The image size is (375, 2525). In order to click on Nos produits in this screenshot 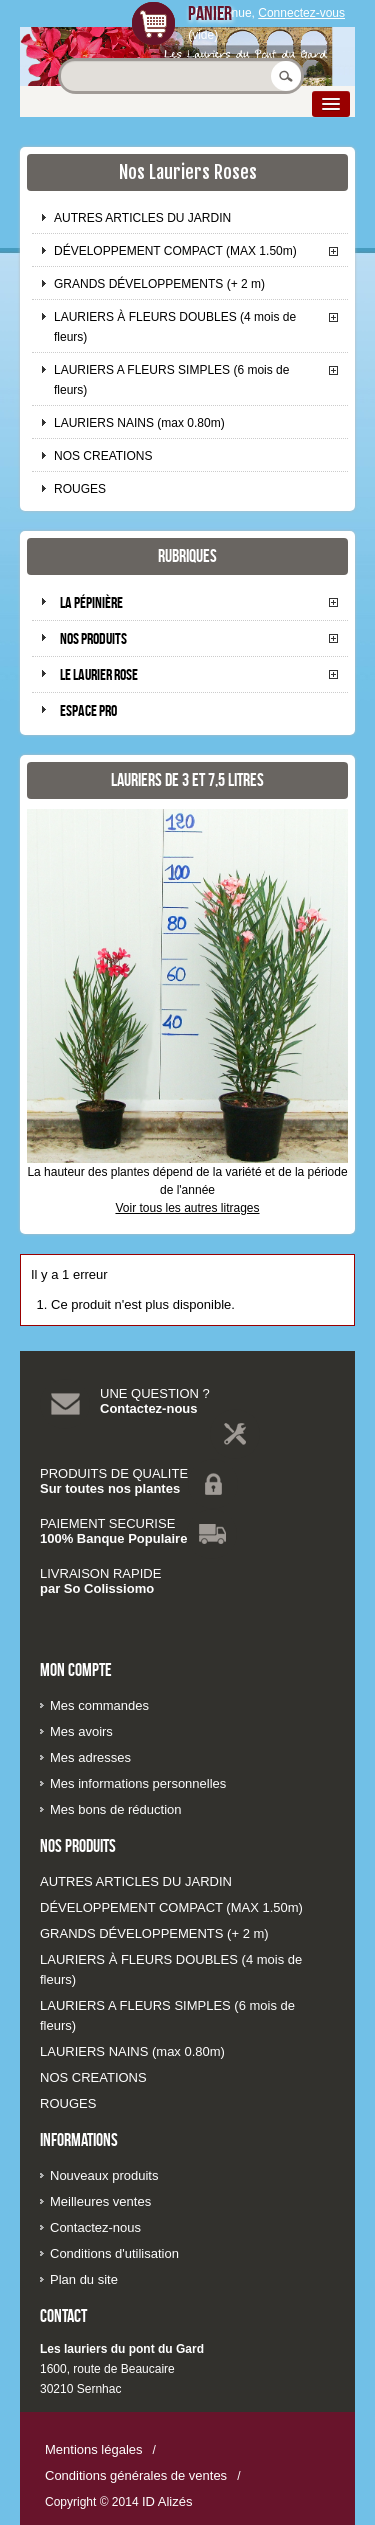, I will do `click(93, 638)`.